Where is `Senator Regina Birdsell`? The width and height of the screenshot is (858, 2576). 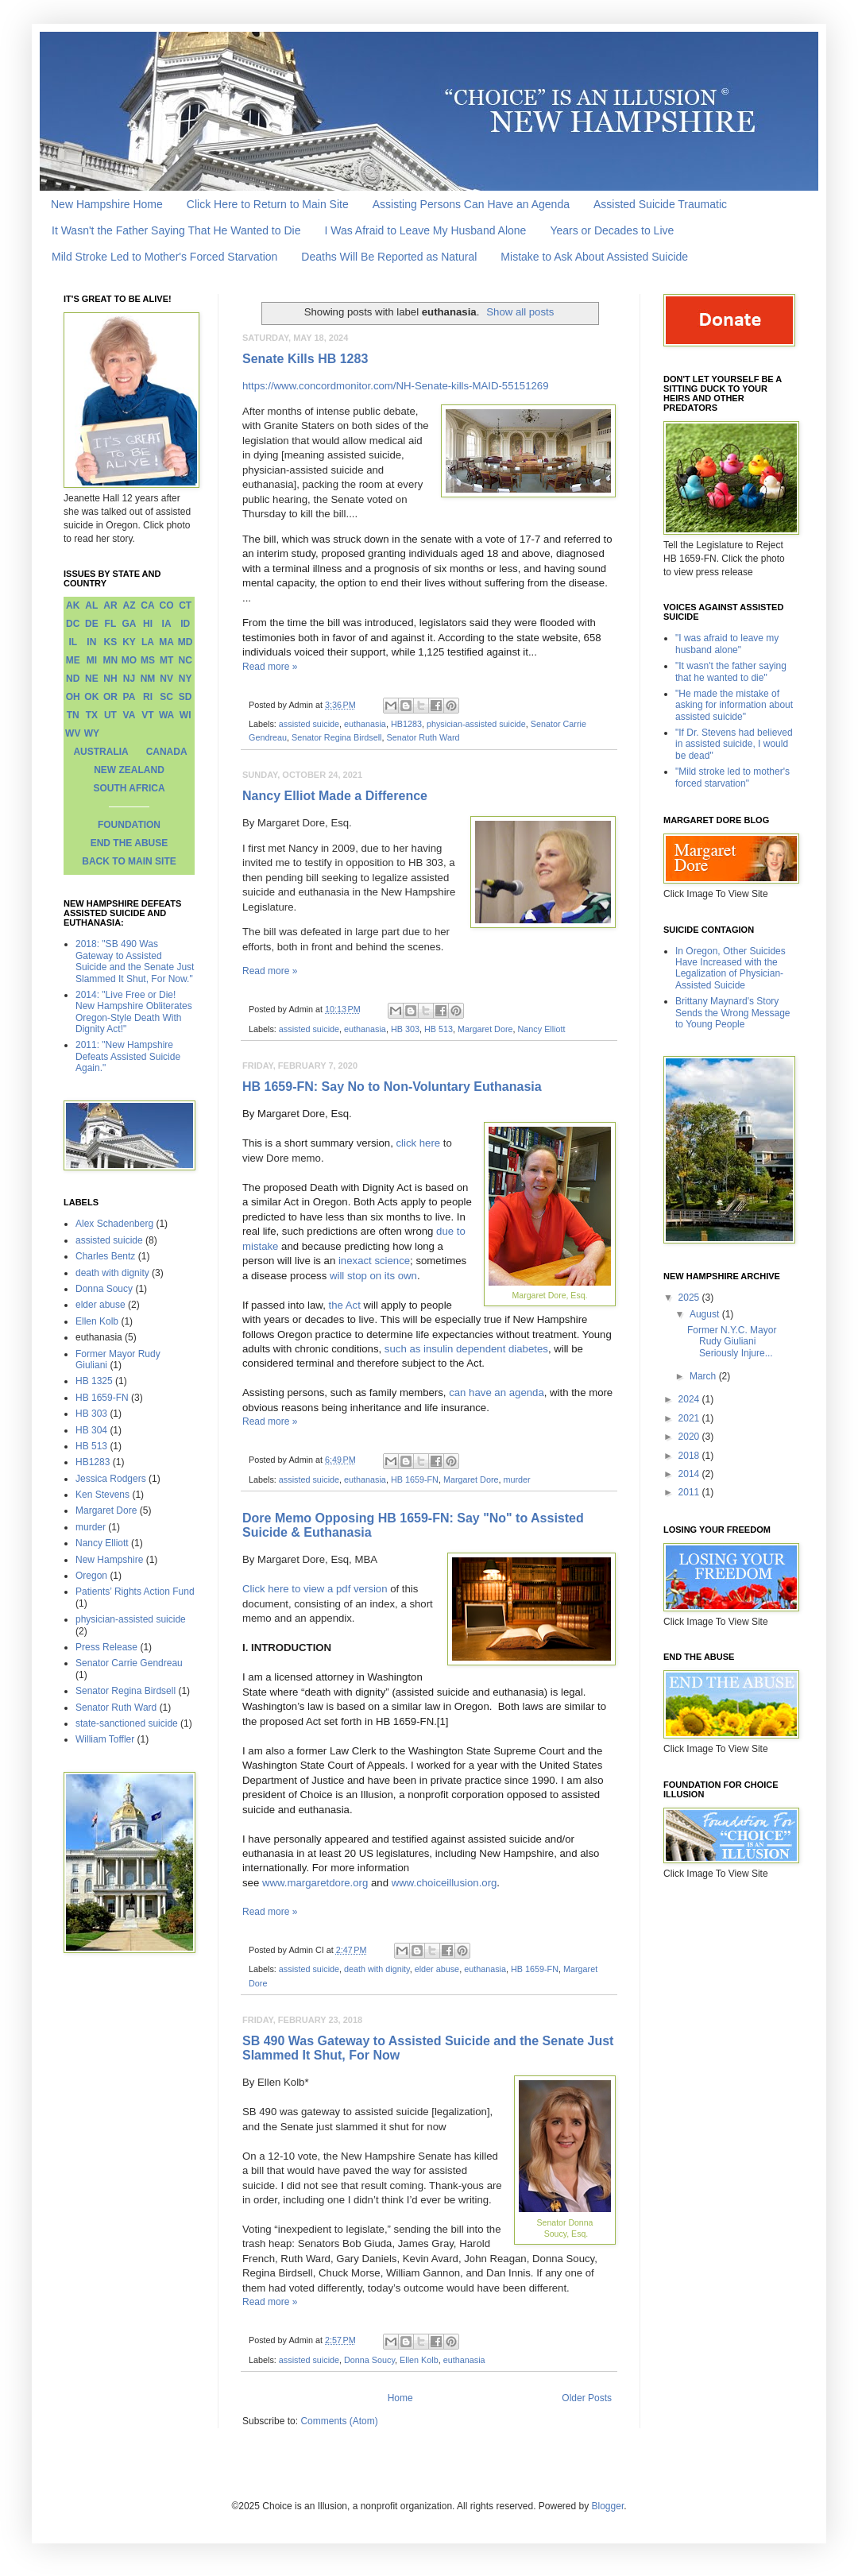
Senator Regina Birdsell is located at coordinates (336, 737).